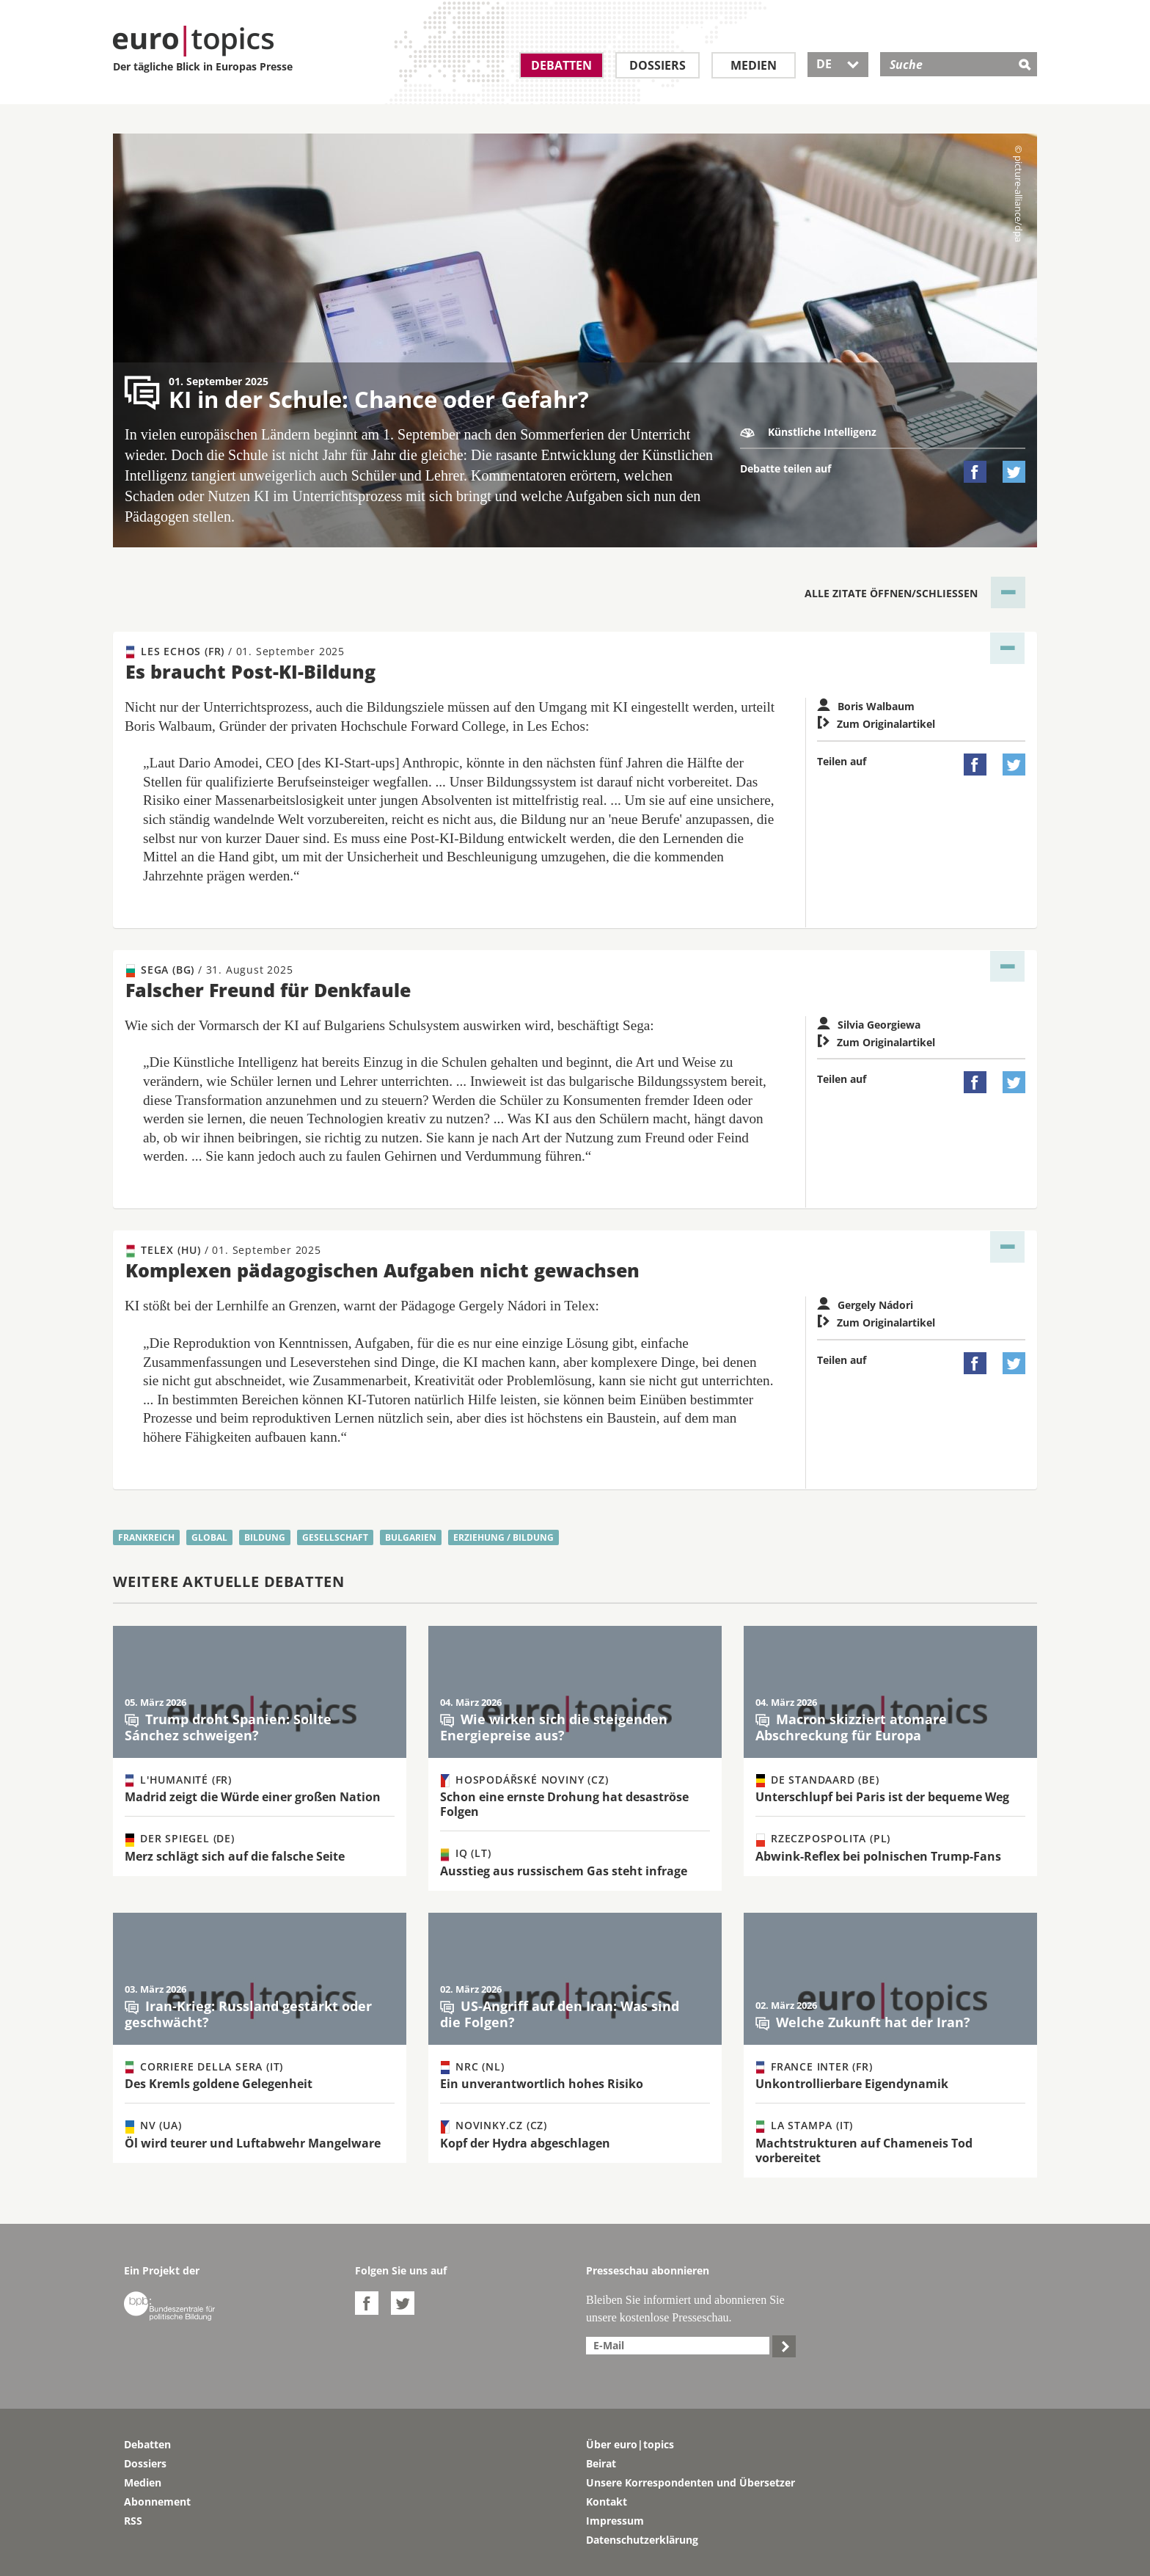 Image resolution: width=1150 pixels, height=2576 pixels. What do you see at coordinates (657, 65) in the screenshot?
I see `Dossiers` at bounding box center [657, 65].